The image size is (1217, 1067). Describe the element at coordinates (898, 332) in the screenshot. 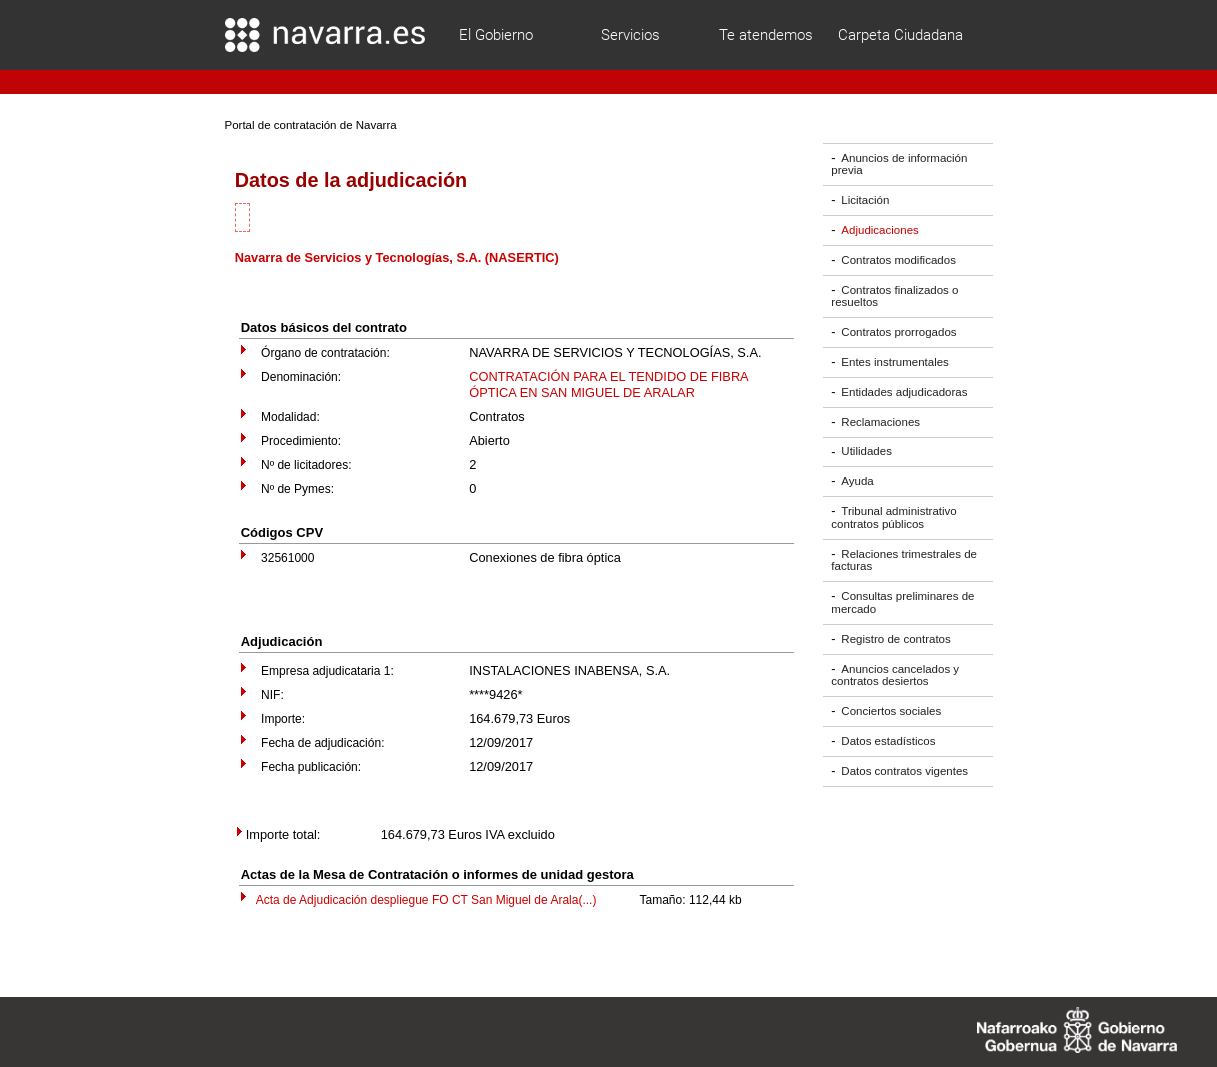

I see `Contratos prorrogados` at that location.